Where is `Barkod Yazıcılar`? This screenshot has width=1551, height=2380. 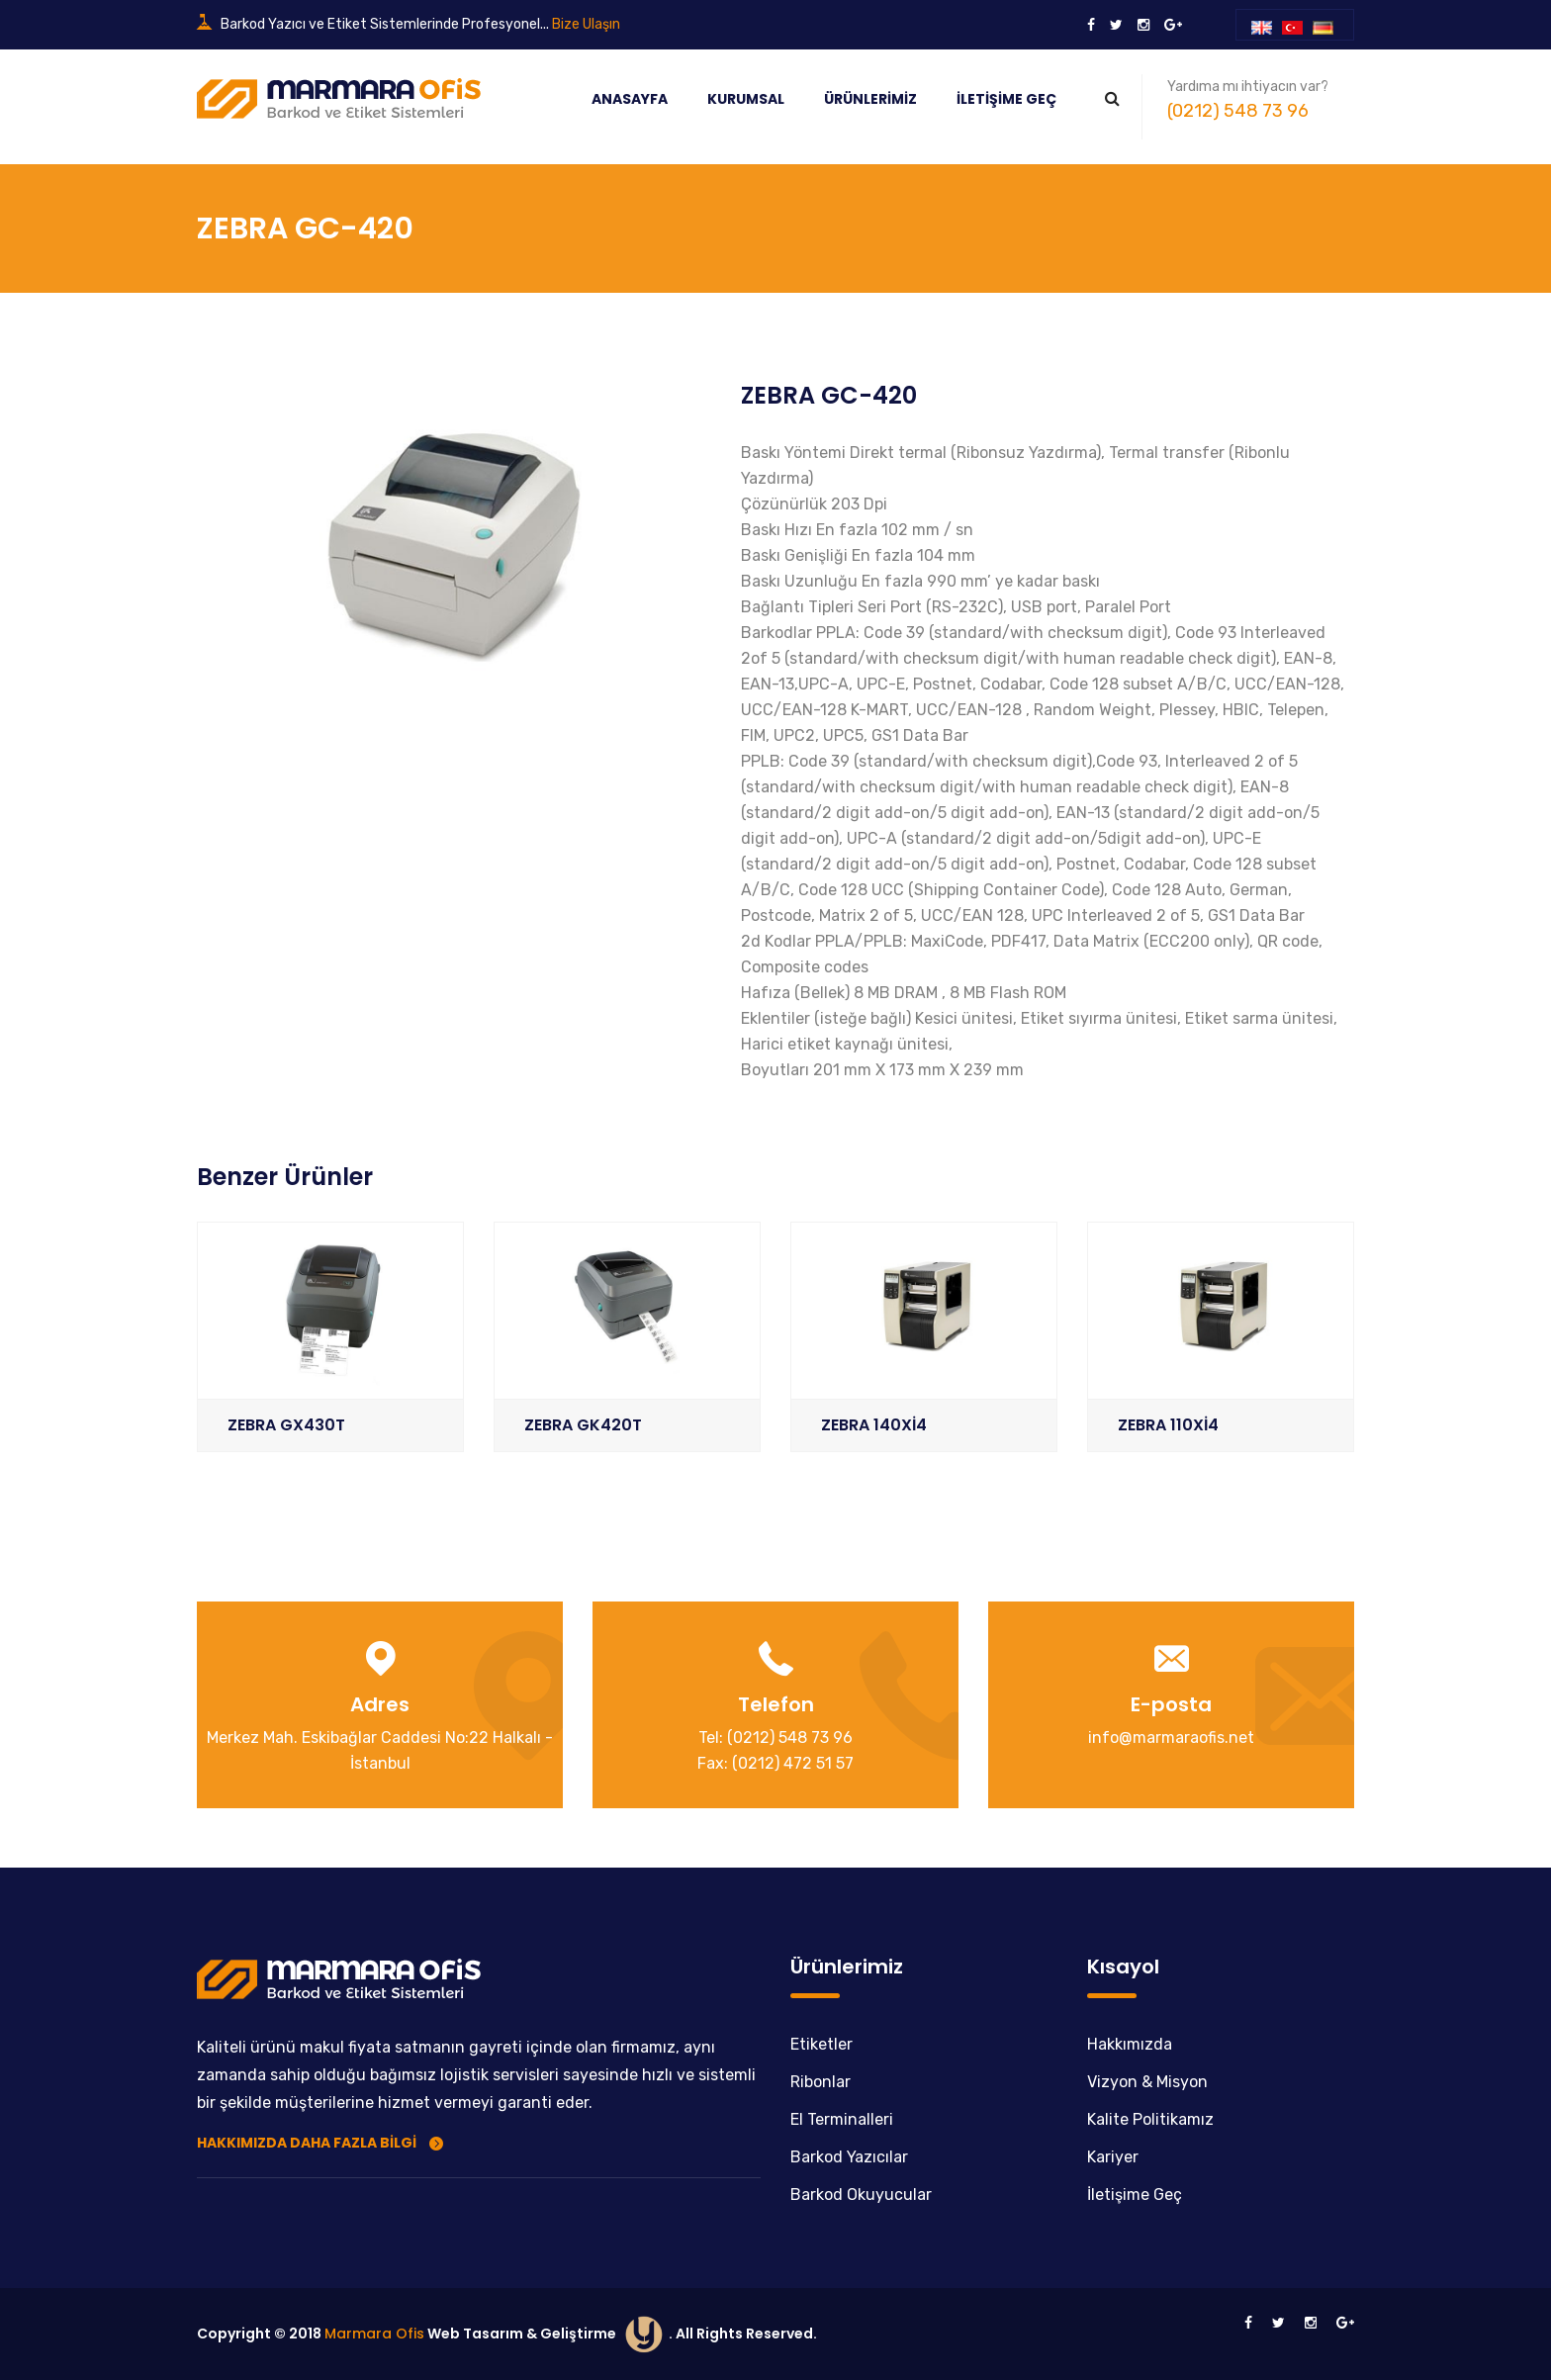
Barkod Yazıcılar is located at coordinates (849, 2156).